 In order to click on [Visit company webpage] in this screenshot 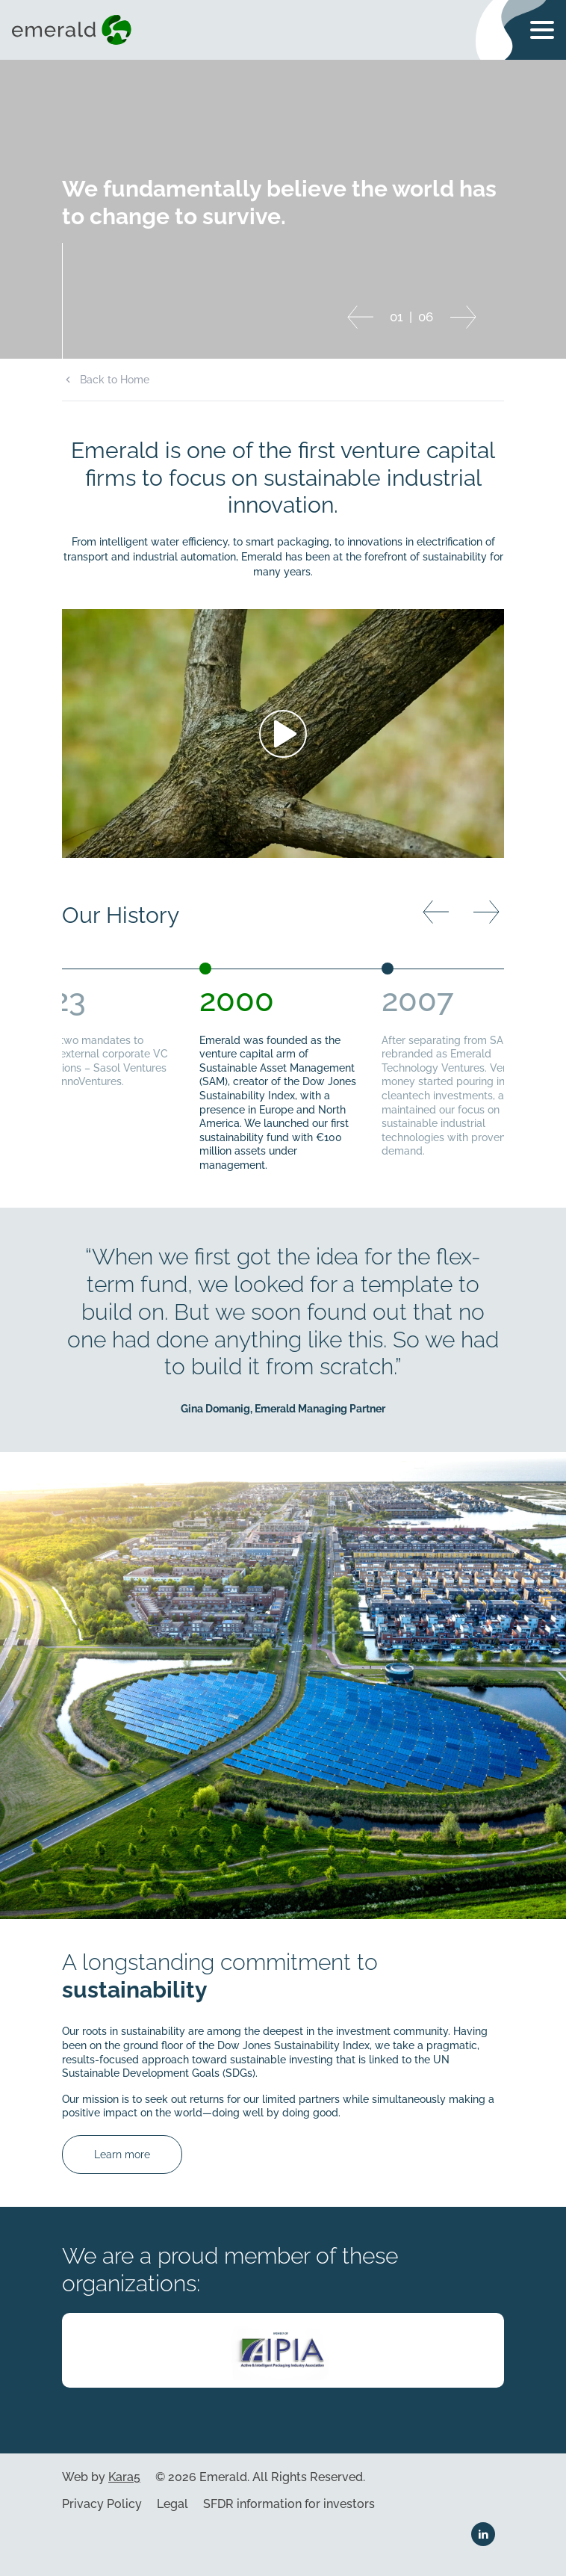, I will do `click(283, 2350)`.